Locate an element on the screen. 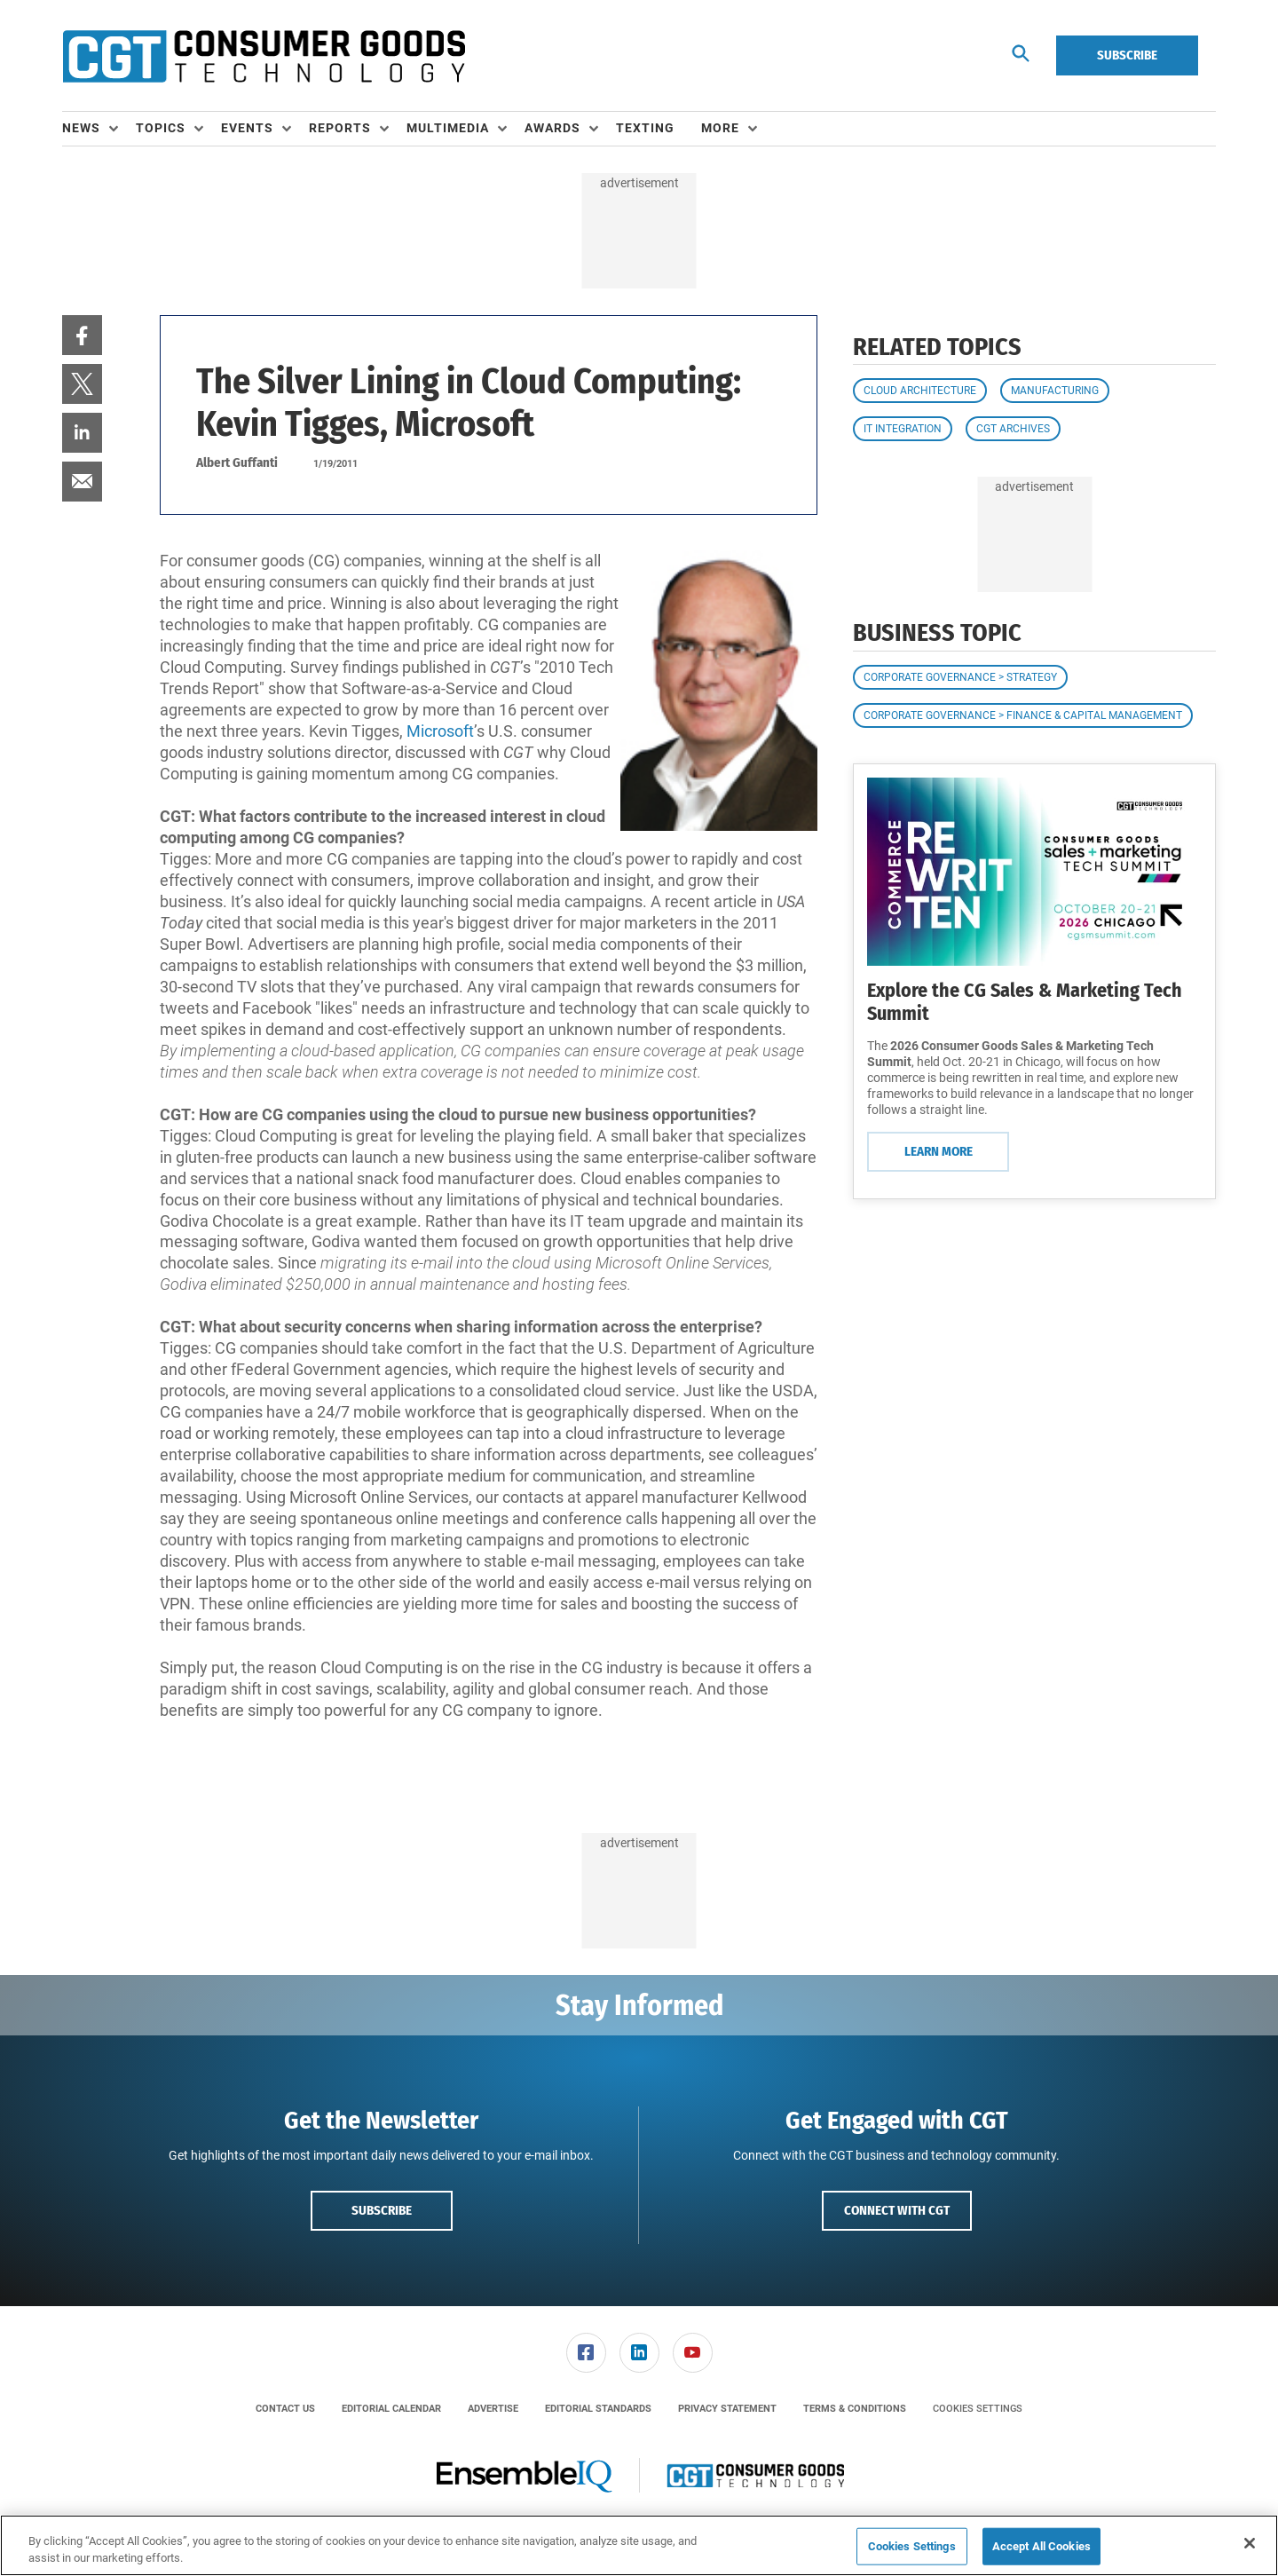 Image resolution: width=1278 pixels, height=2576 pixels. Privacy Statement [link] is located at coordinates (727, 2408).